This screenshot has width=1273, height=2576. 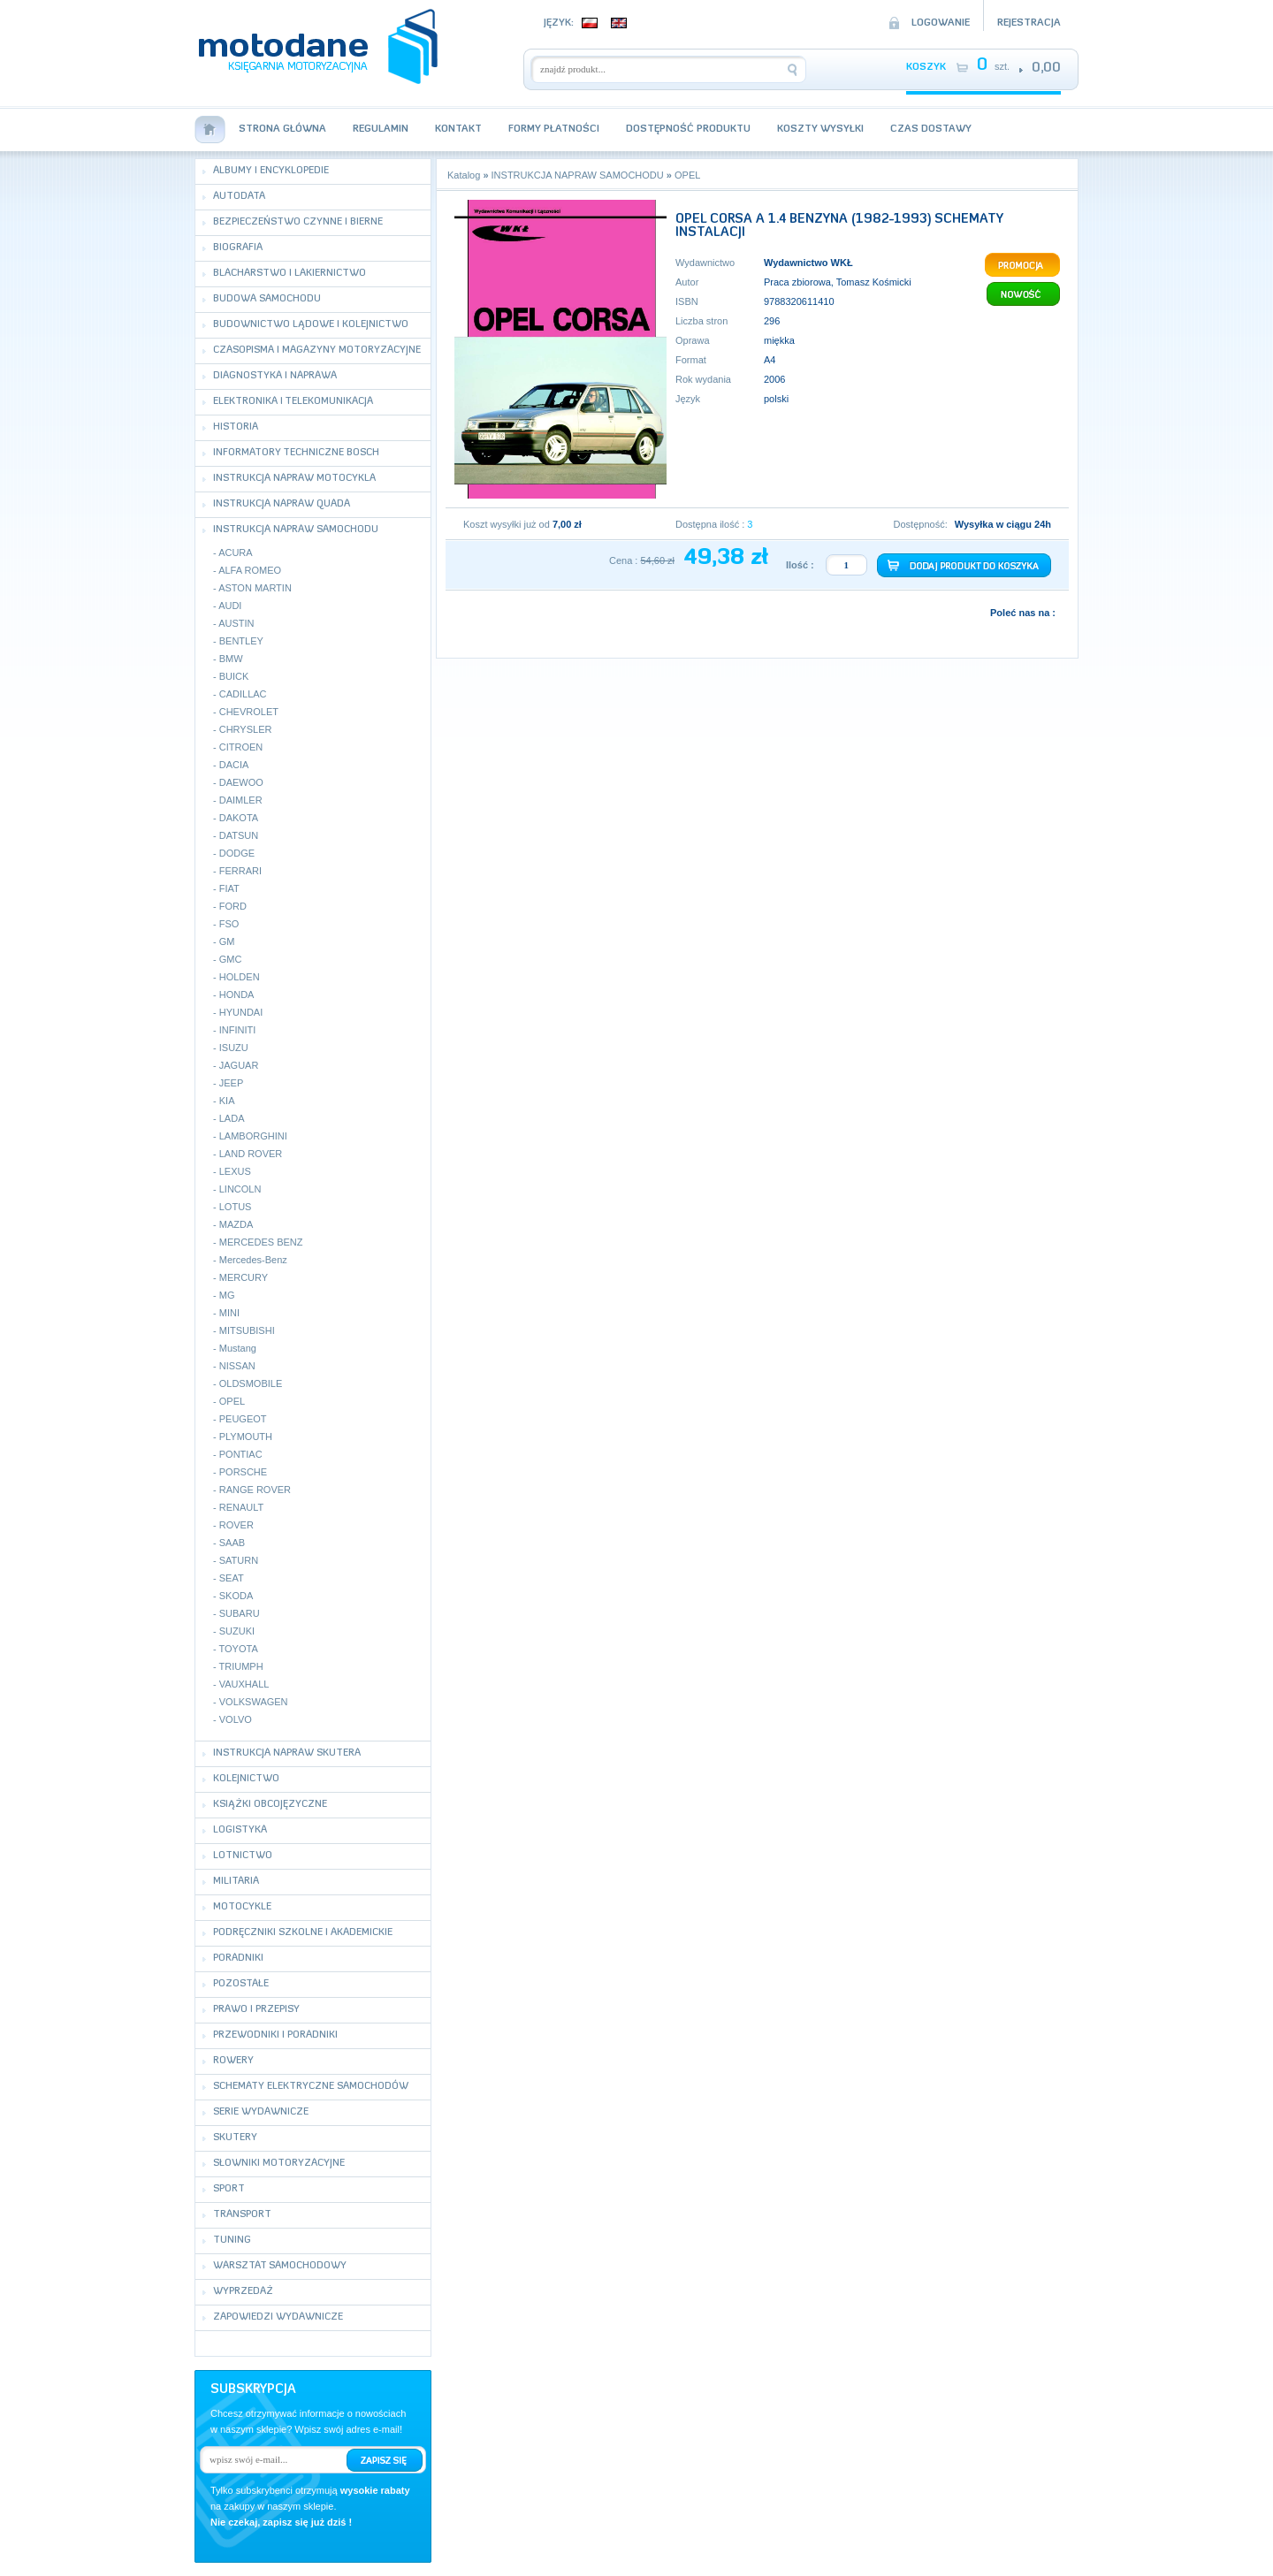 What do you see at coordinates (253, 1701) in the screenshot?
I see `VOLKSWAGEN` at bounding box center [253, 1701].